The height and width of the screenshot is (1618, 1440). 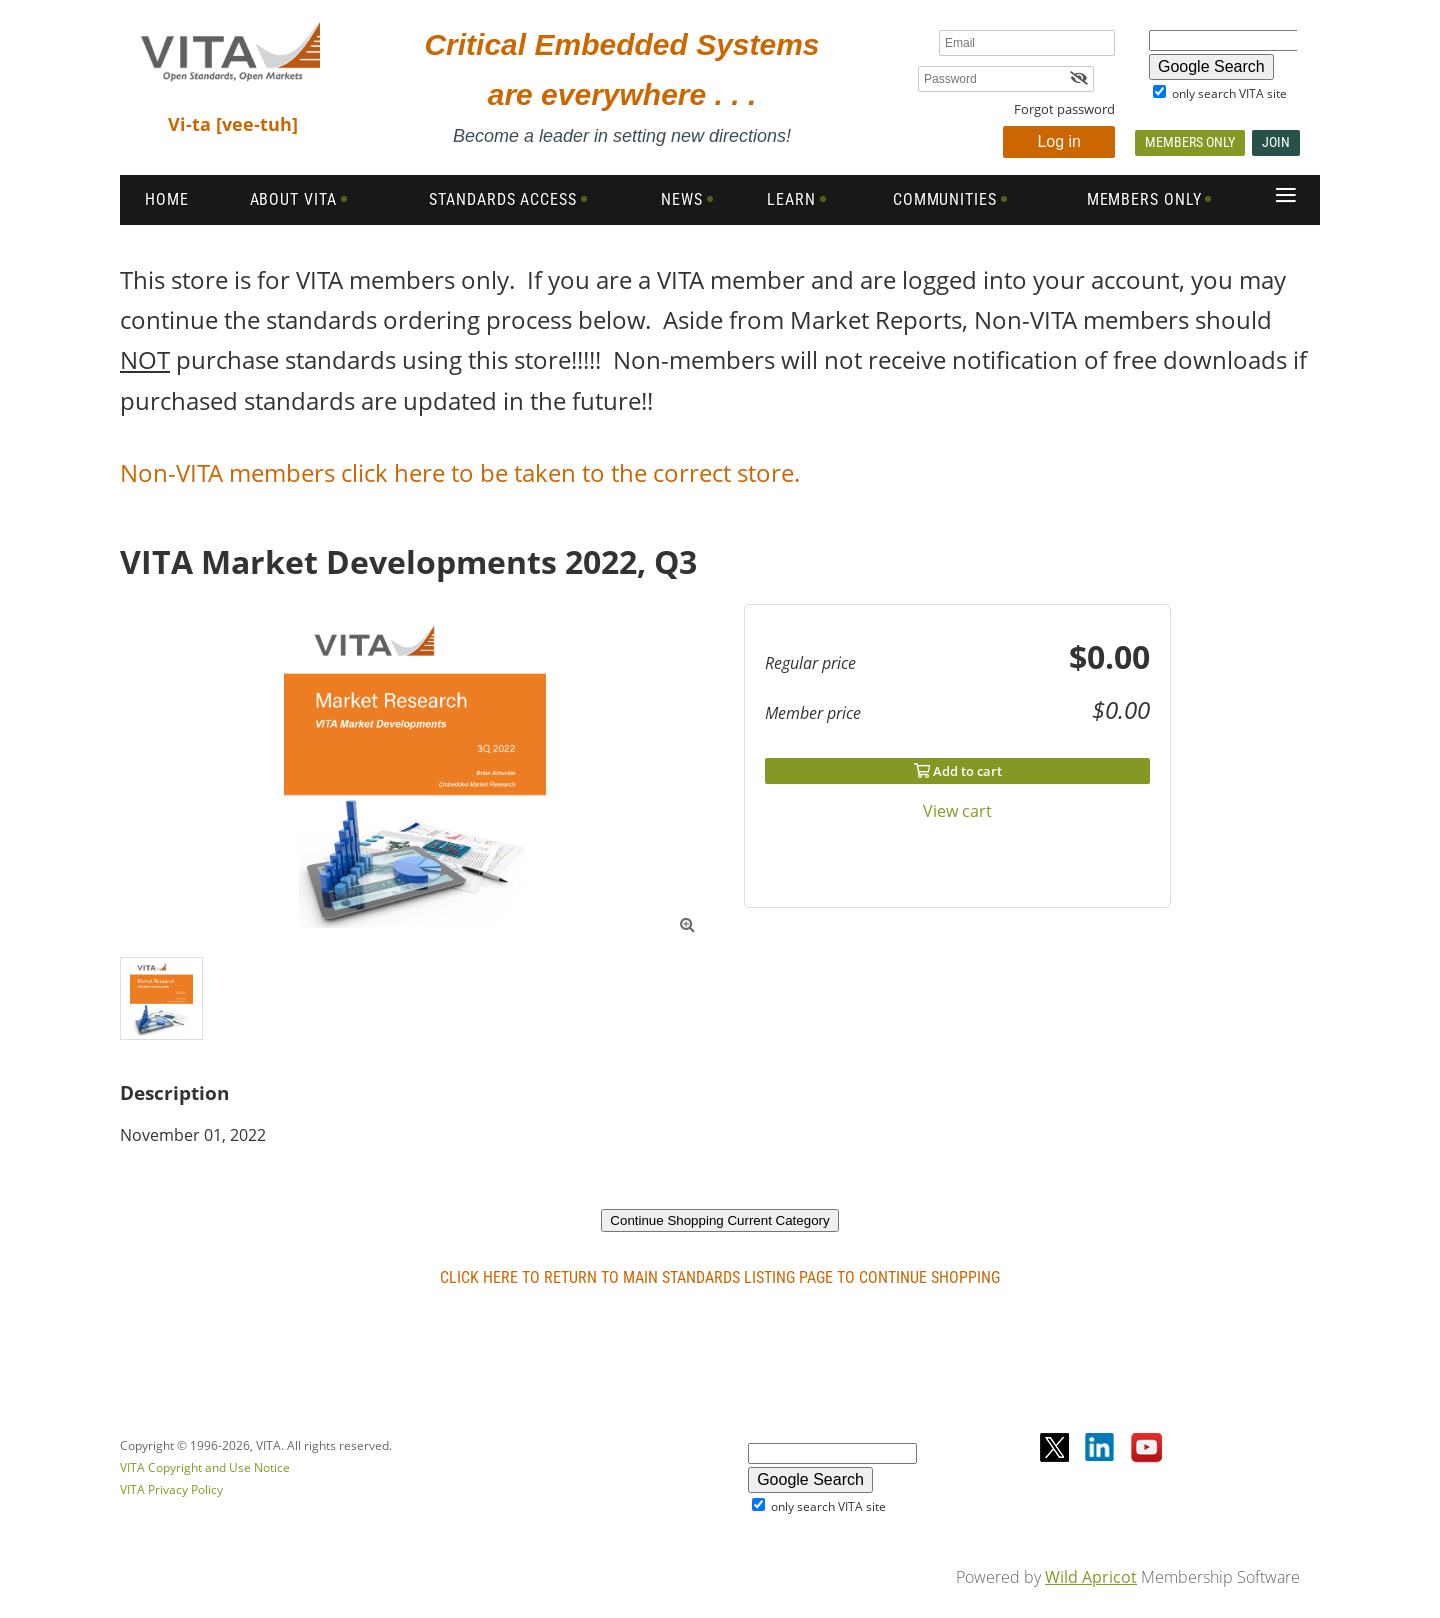 What do you see at coordinates (1190, 142) in the screenshot?
I see `Members Only` at bounding box center [1190, 142].